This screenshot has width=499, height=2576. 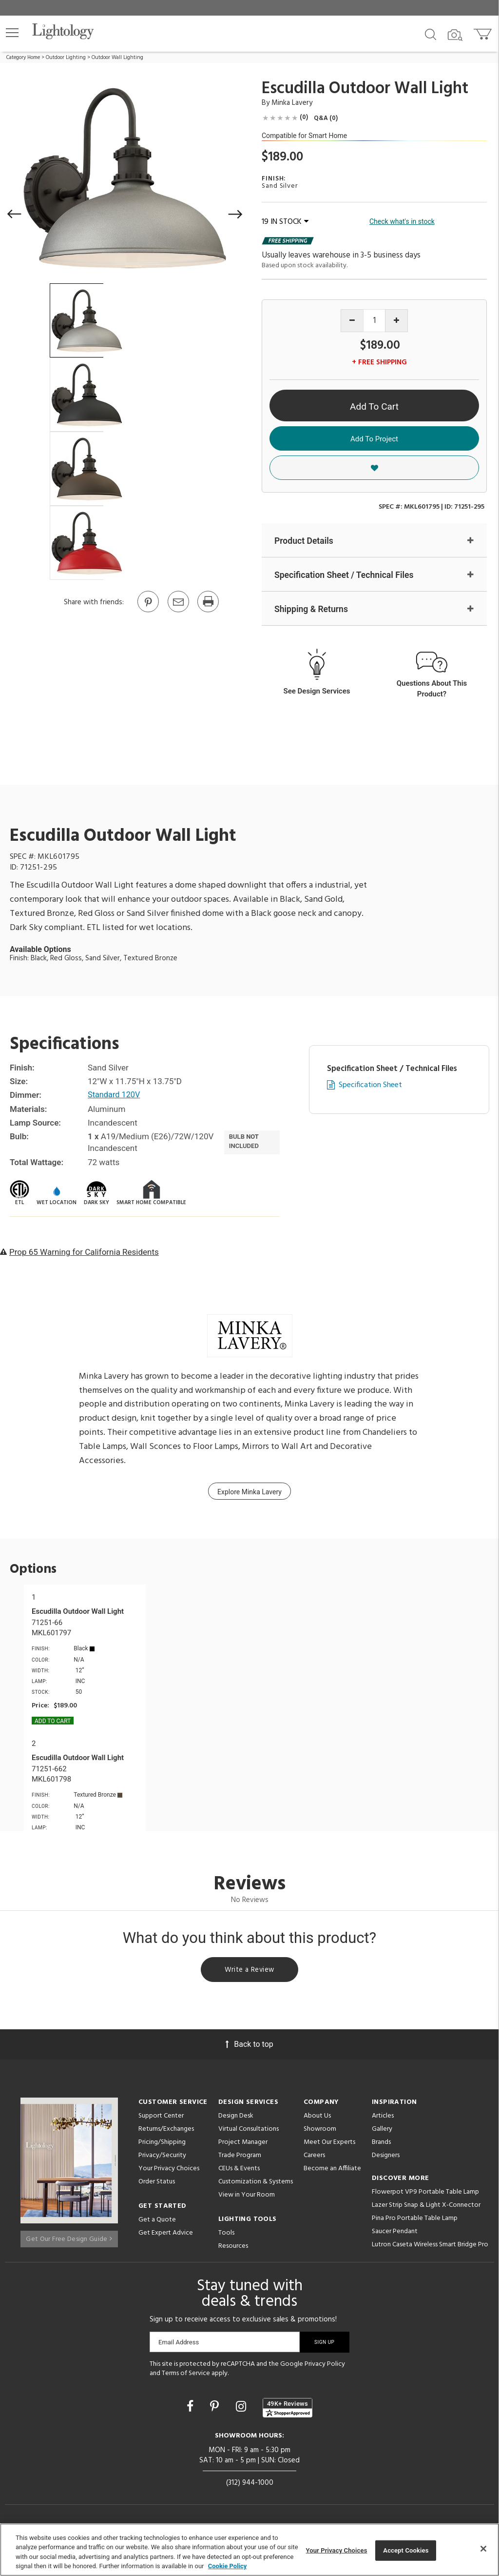 I want to click on Questions About This Product?, so click(x=432, y=689).